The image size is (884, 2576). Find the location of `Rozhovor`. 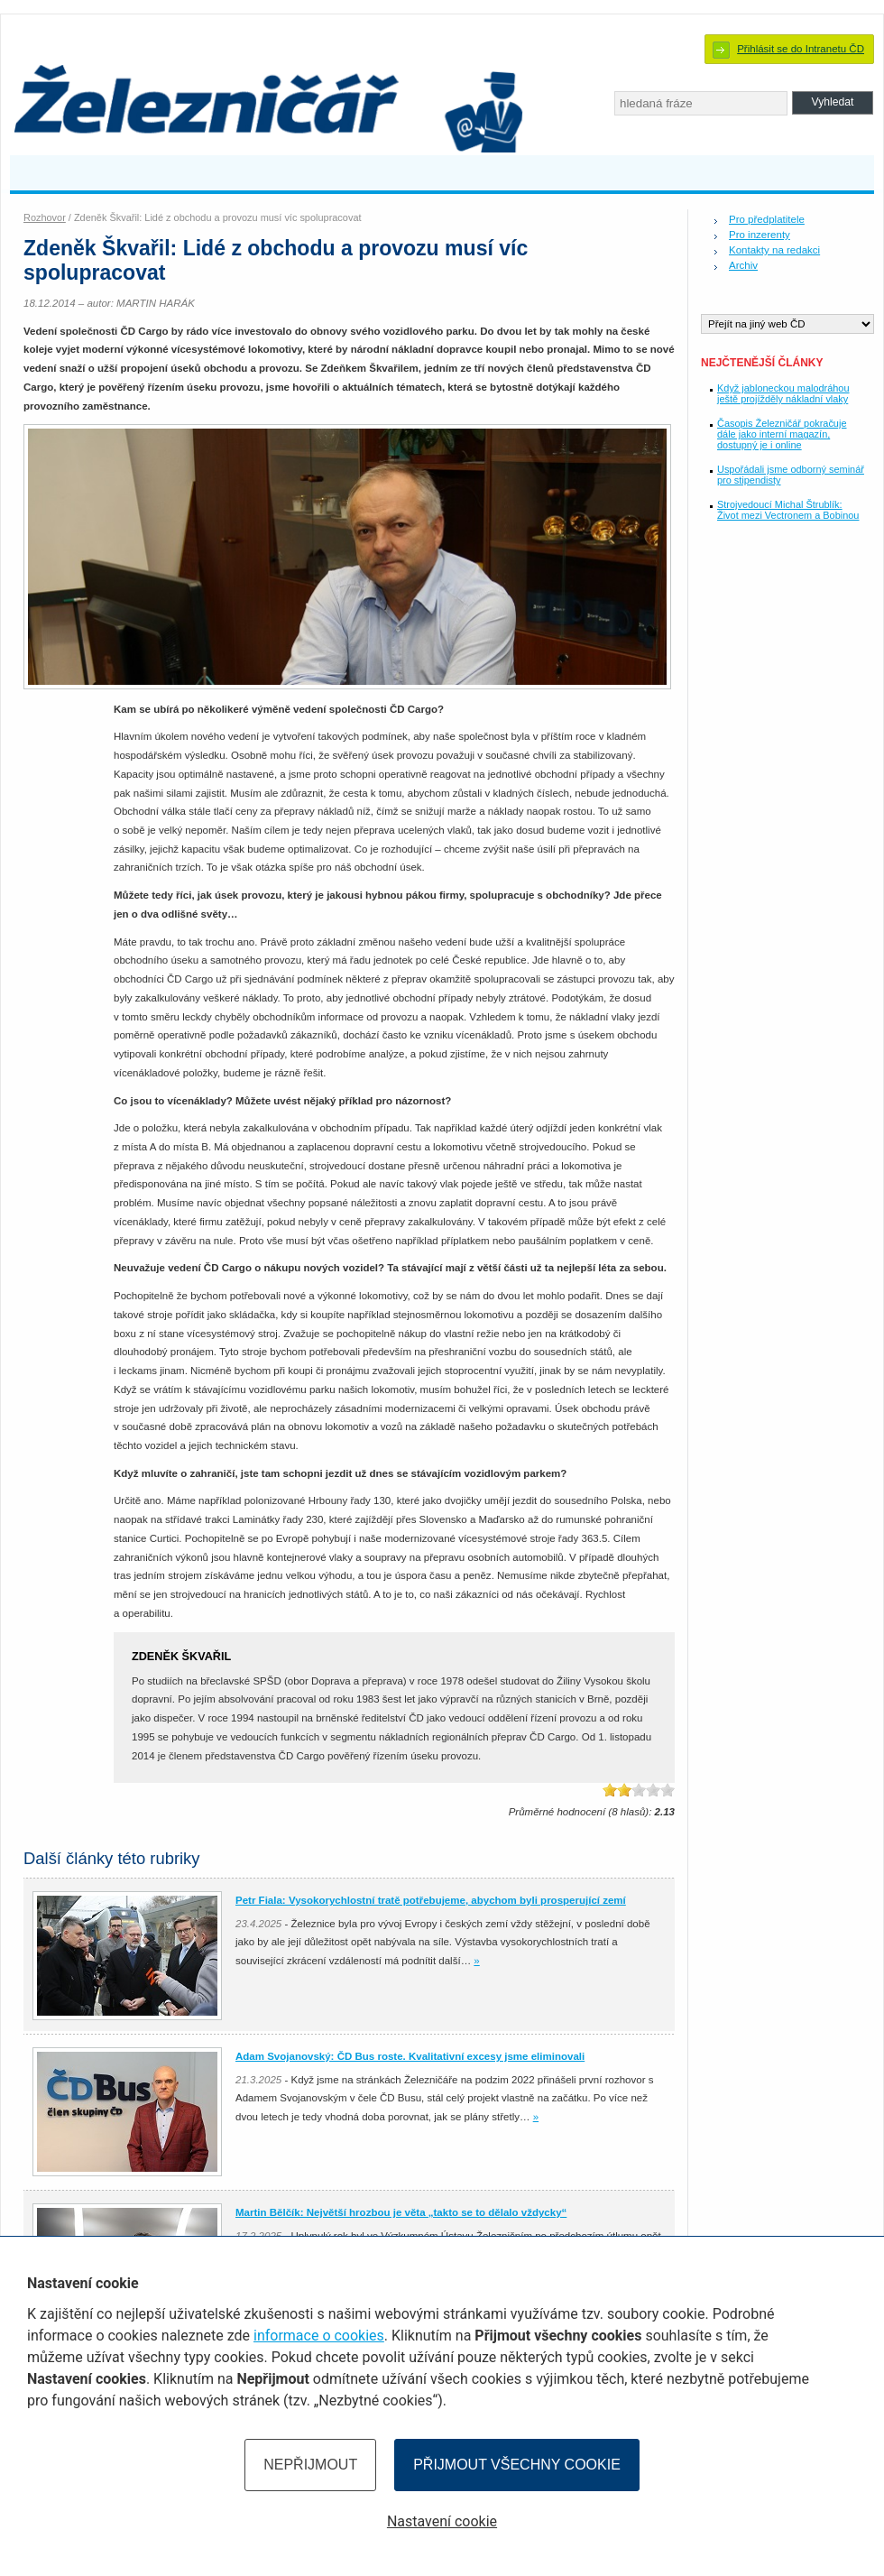

Rozhovor is located at coordinates (44, 217).